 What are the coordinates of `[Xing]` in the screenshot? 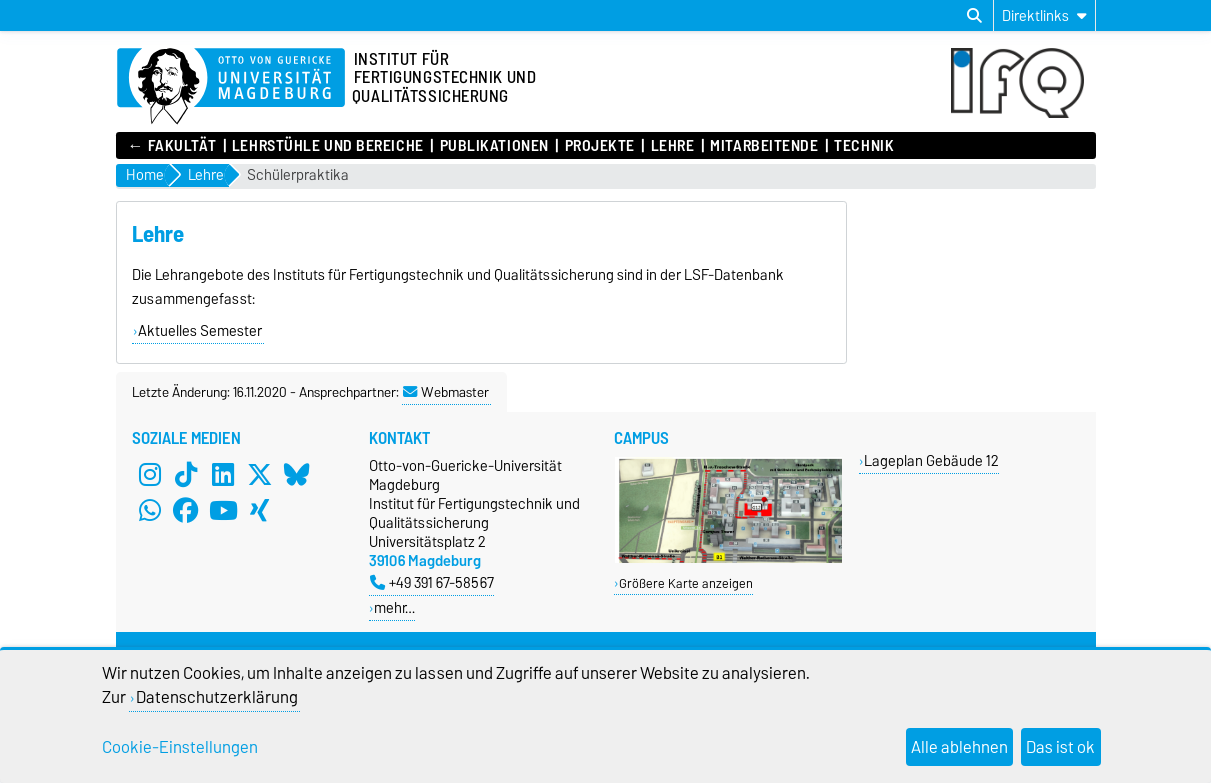 It's located at (260, 510).